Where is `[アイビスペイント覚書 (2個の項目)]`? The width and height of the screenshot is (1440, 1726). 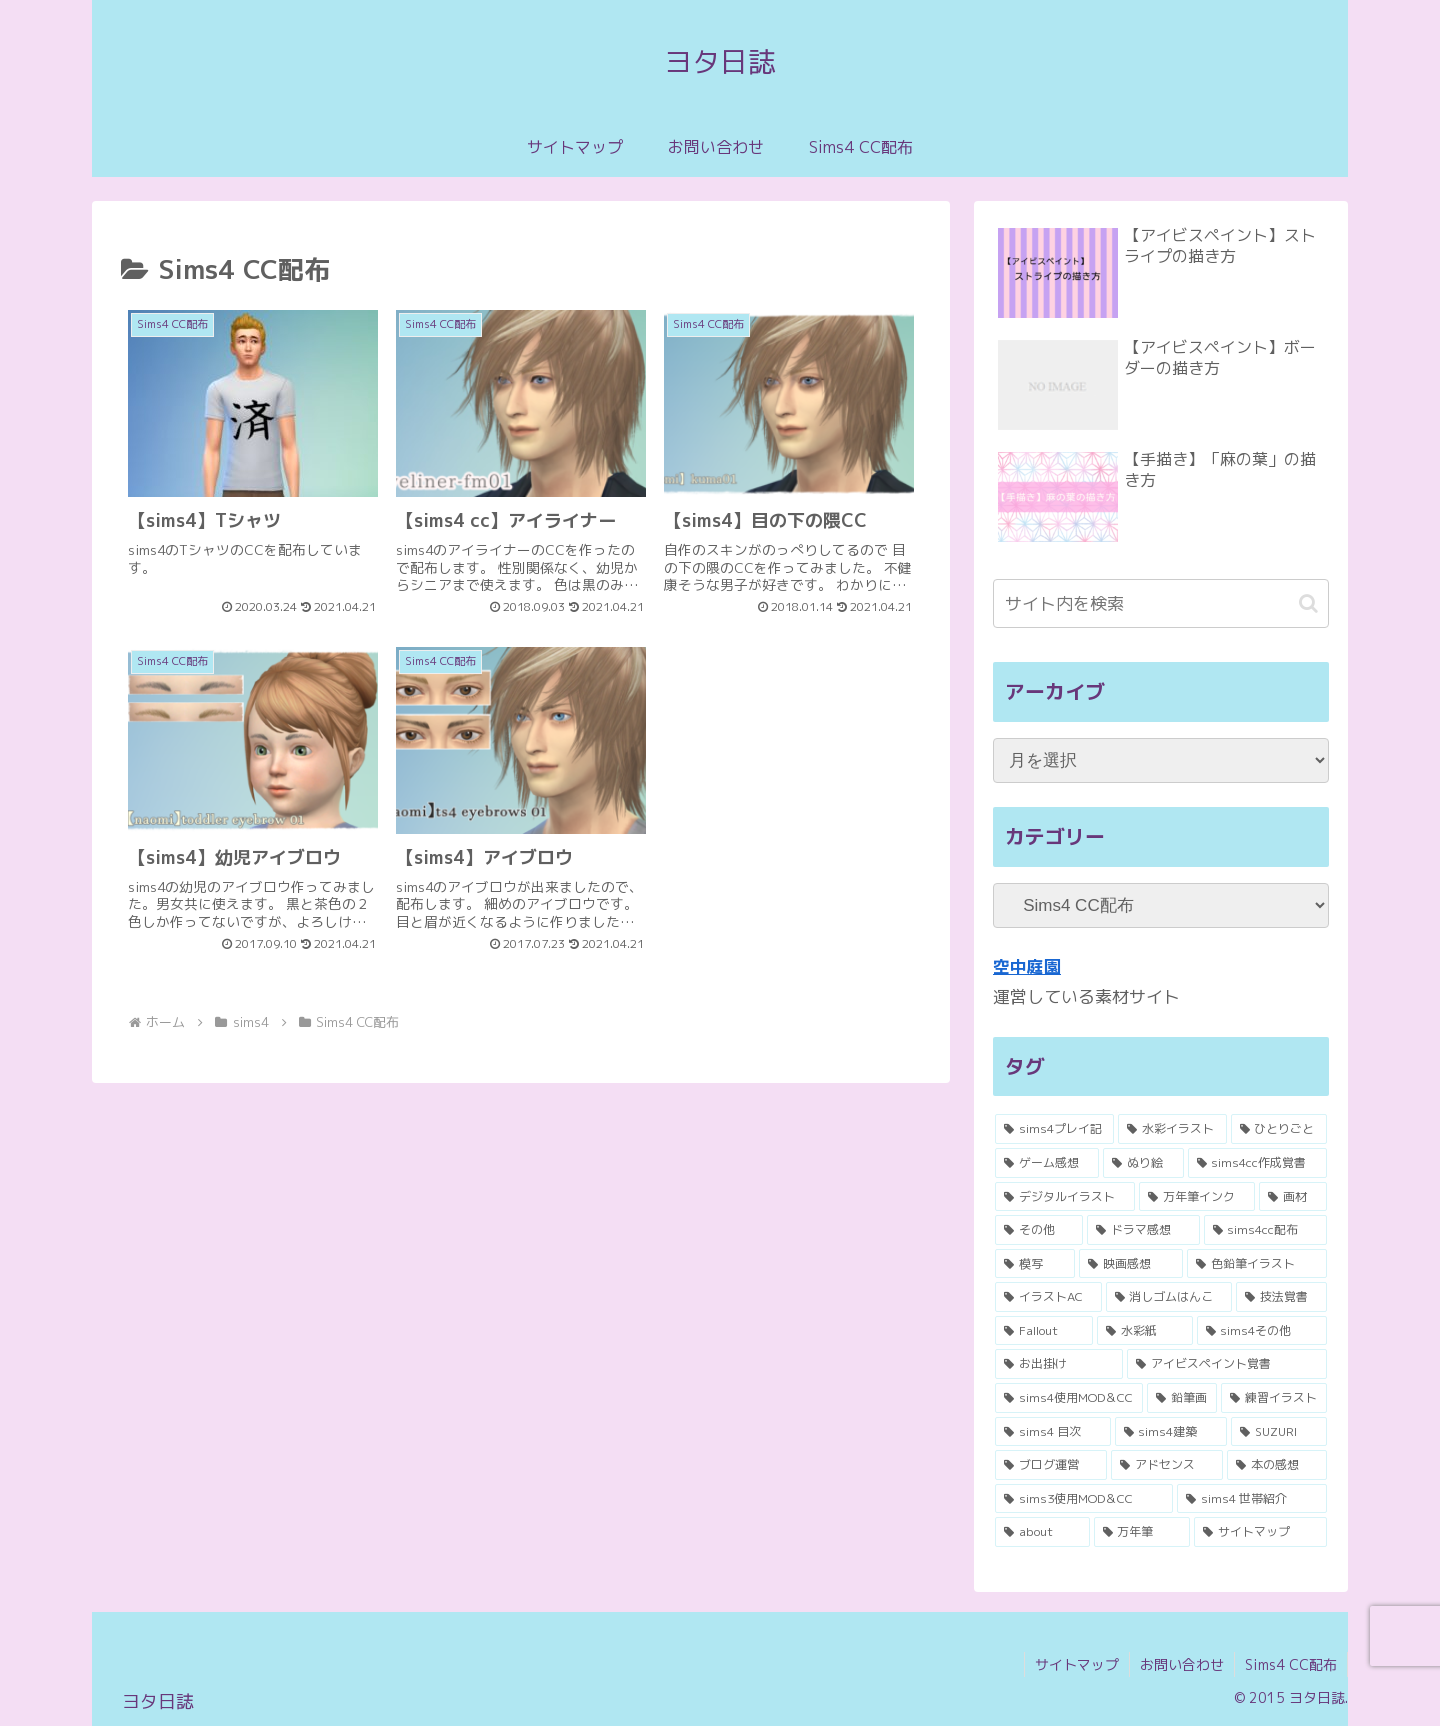 [アイビスペイント覚書 (2個の項目)] is located at coordinates (1227, 1364).